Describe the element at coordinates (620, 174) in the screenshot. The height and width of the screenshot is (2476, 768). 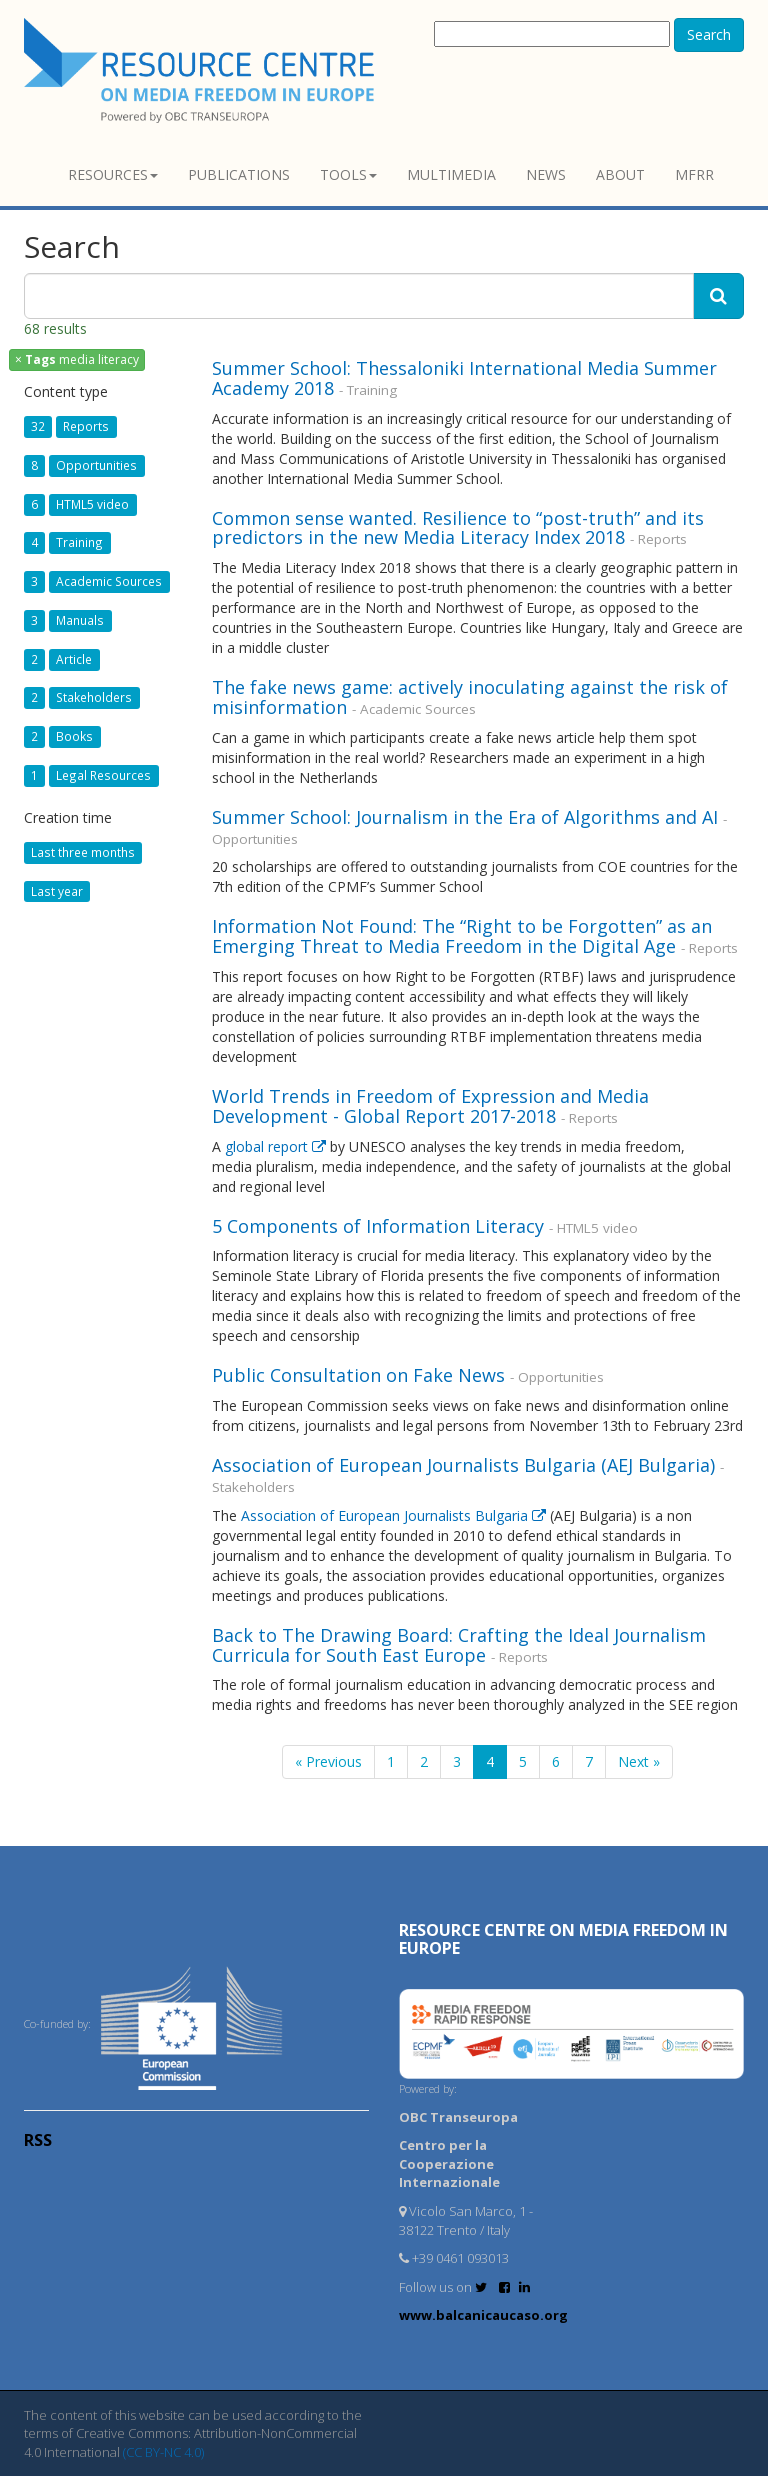
I see `About` at that location.